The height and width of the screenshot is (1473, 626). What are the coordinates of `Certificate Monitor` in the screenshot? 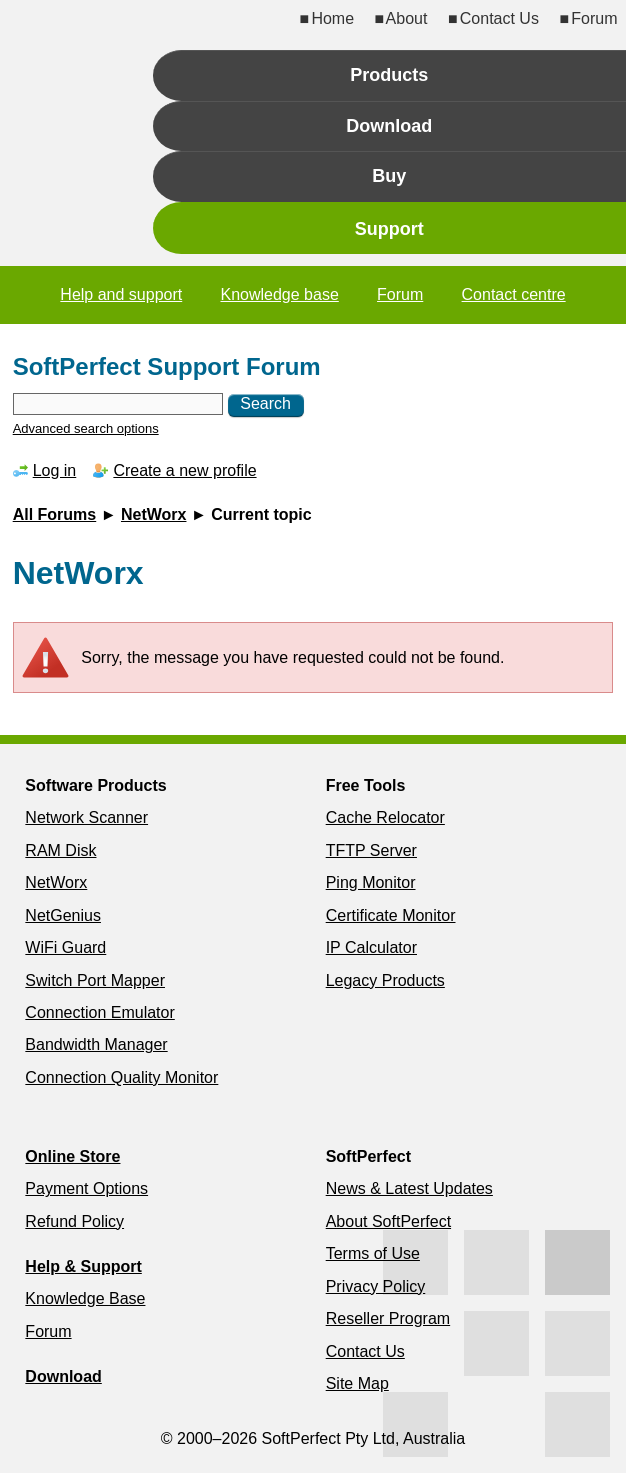 It's located at (391, 915).